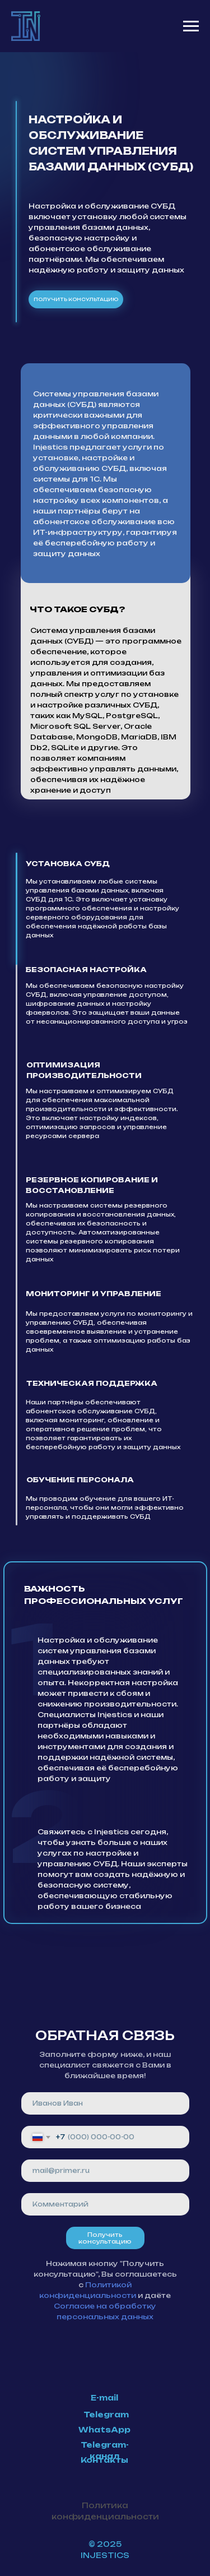 This screenshot has height=2576, width=210. Describe the element at coordinates (104, 2429) in the screenshot. I see `WhatsApp` at that location.